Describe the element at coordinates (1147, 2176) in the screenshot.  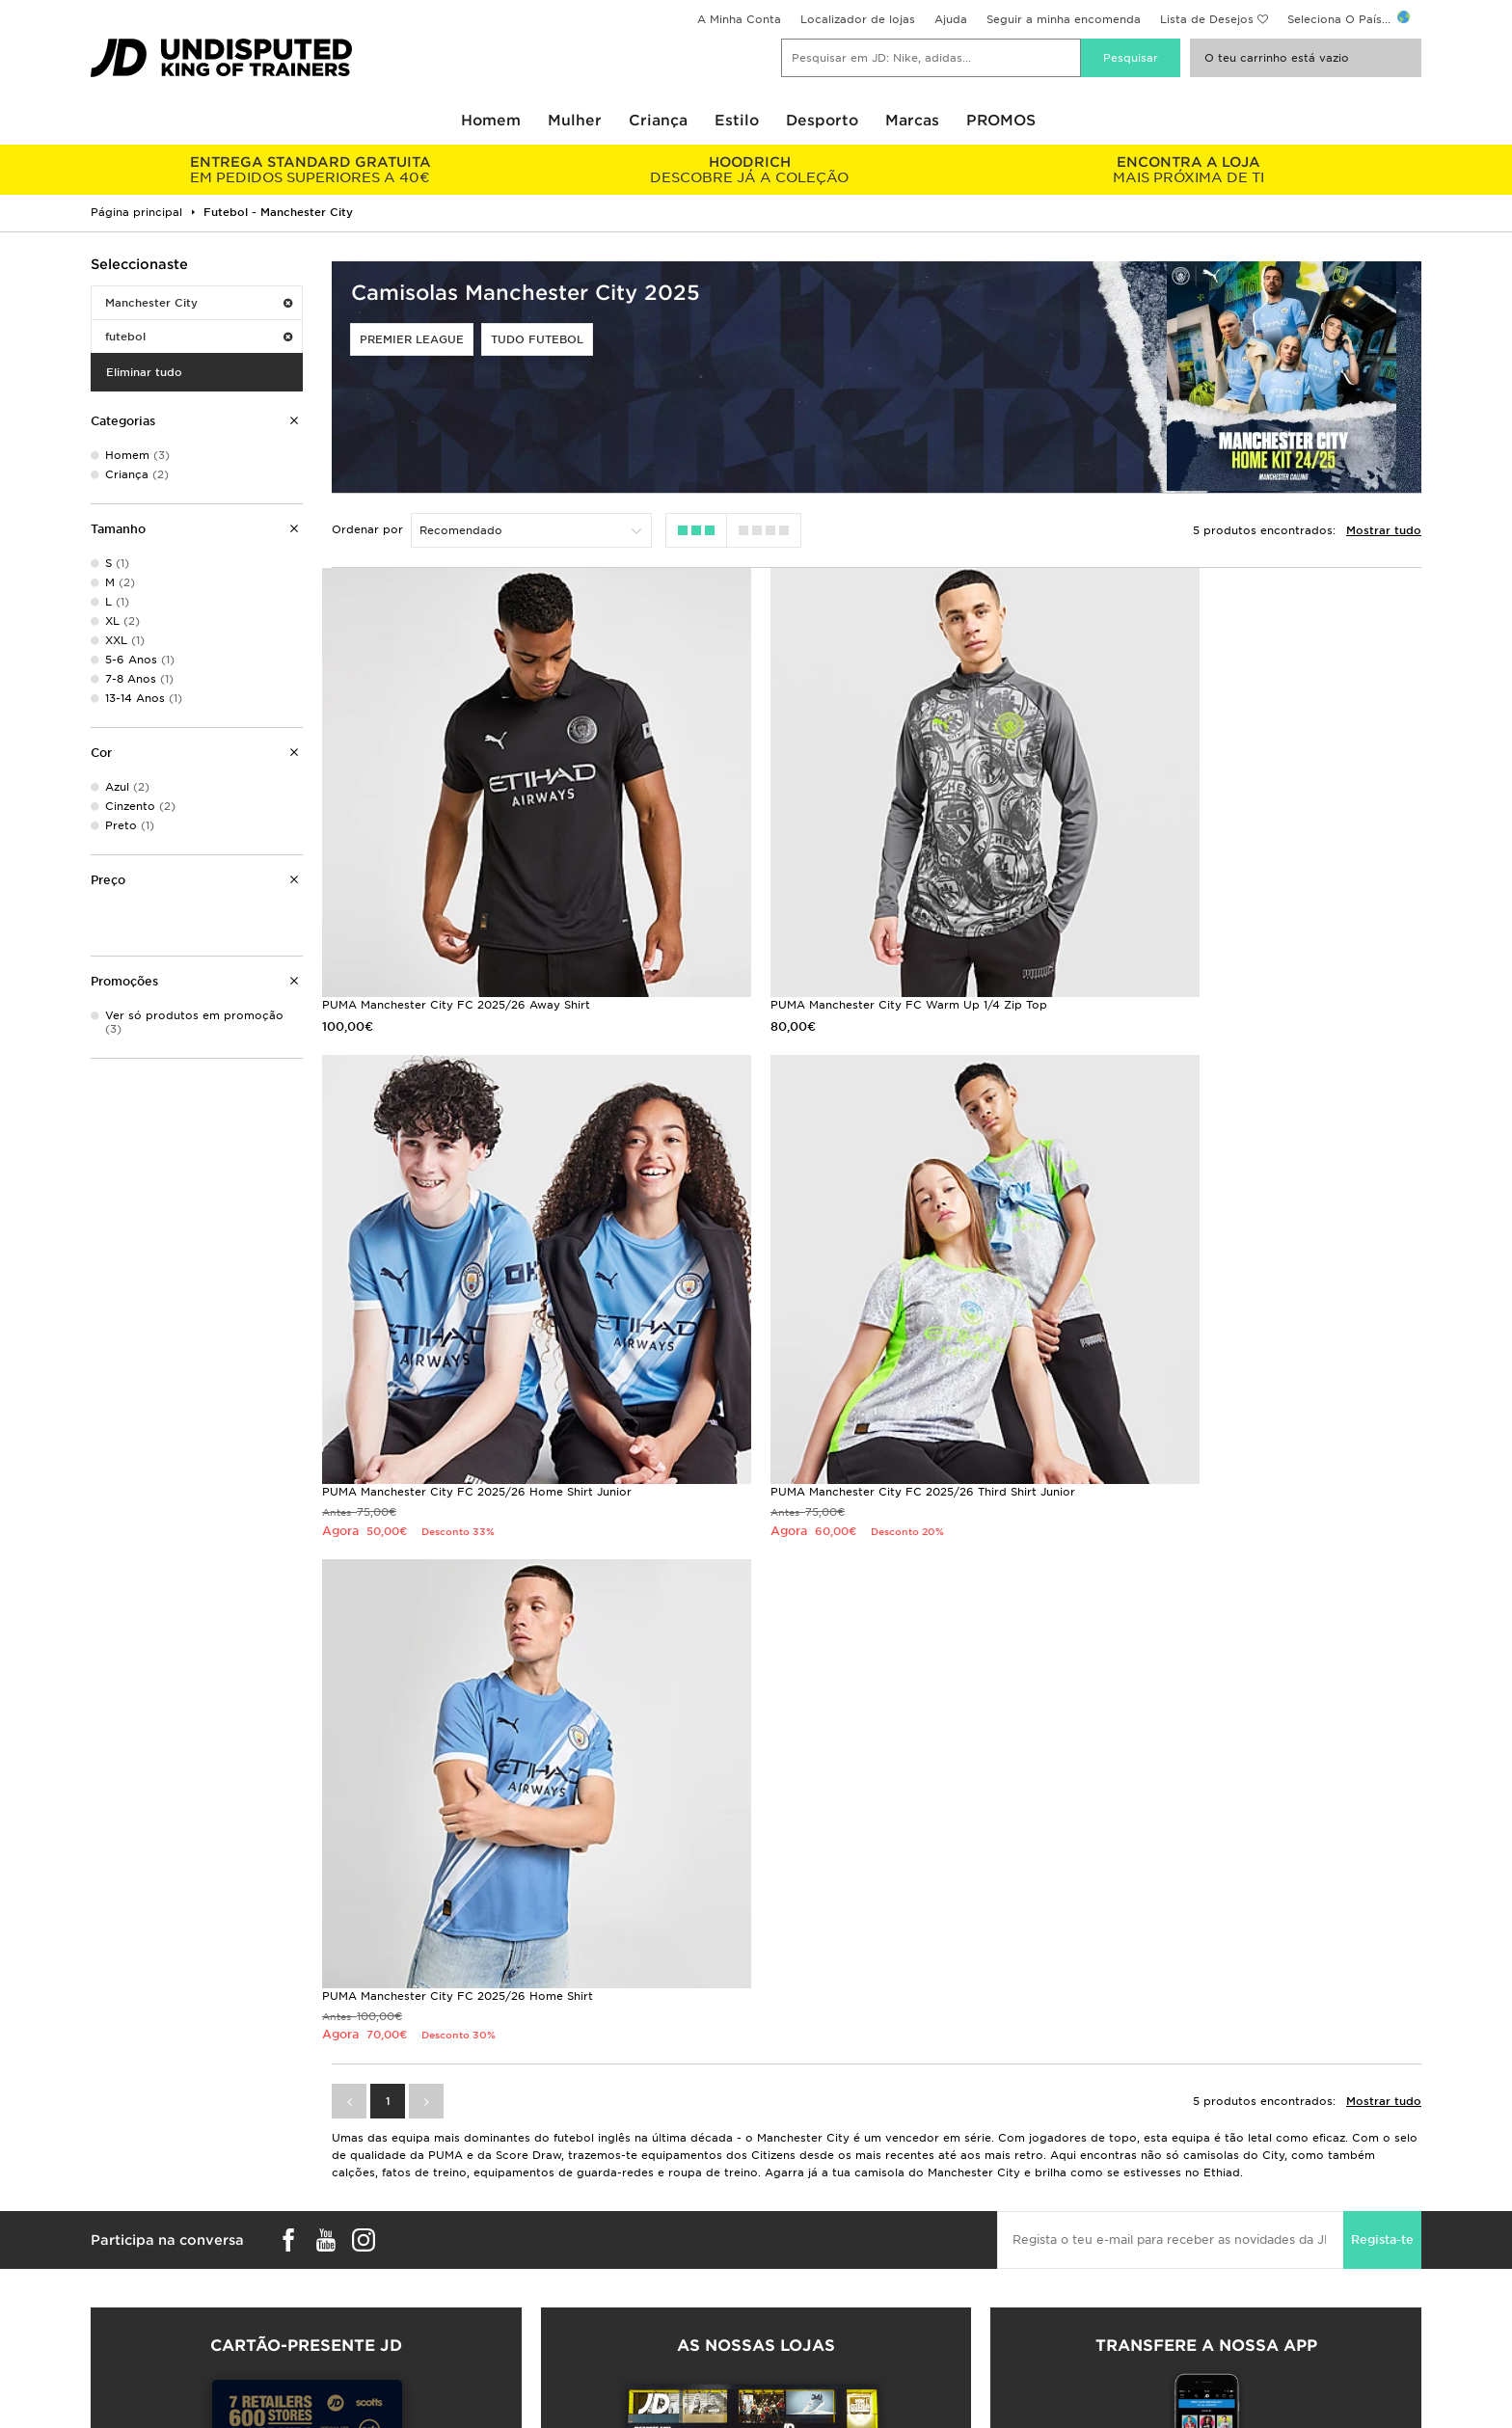
I see `Termos e Condições` at that location.